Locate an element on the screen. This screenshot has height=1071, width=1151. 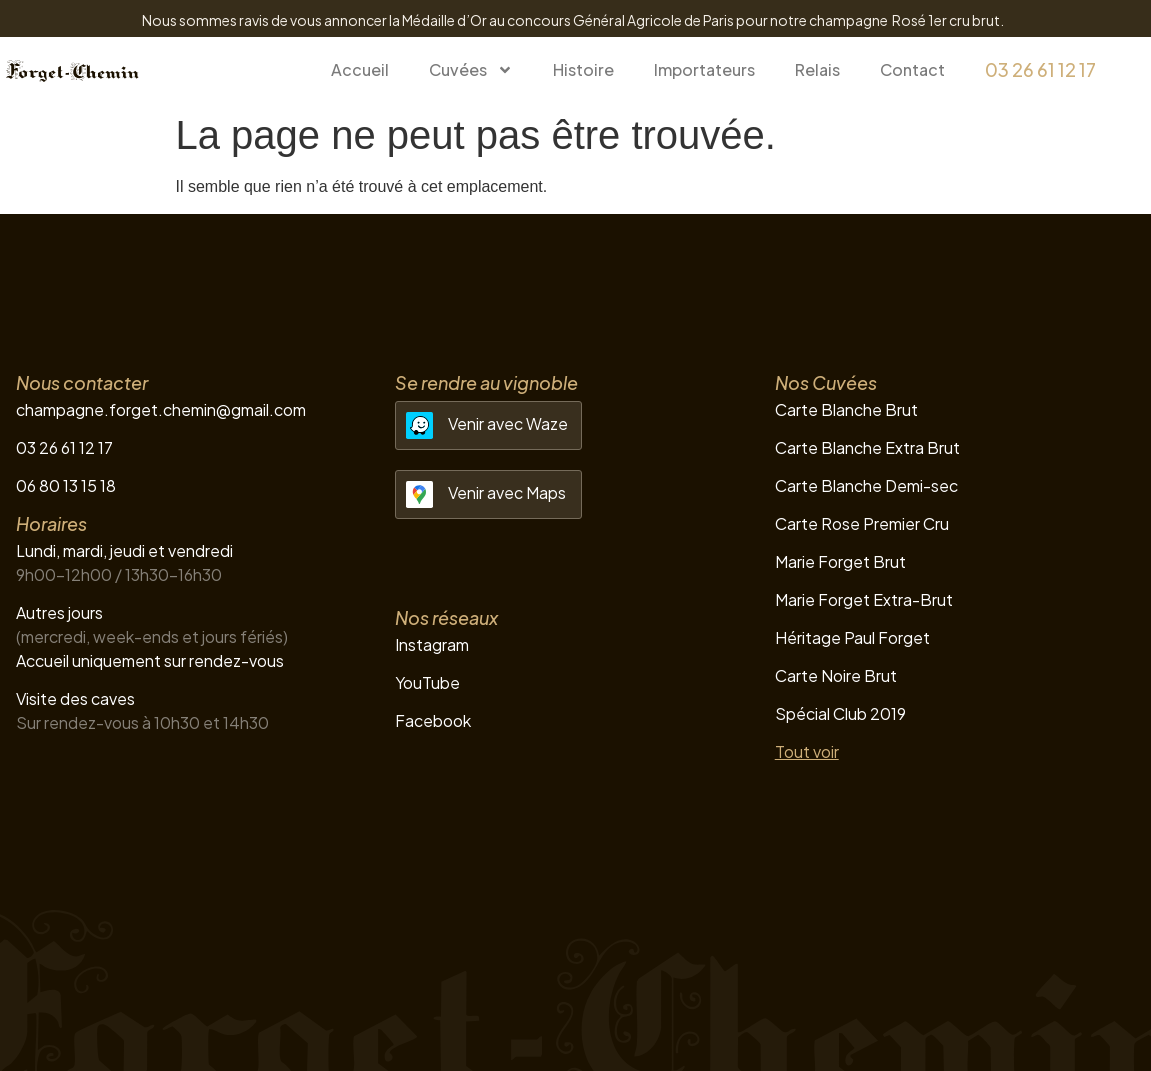
Carte Rose Premier Cru is located at coordinates (862, 523).